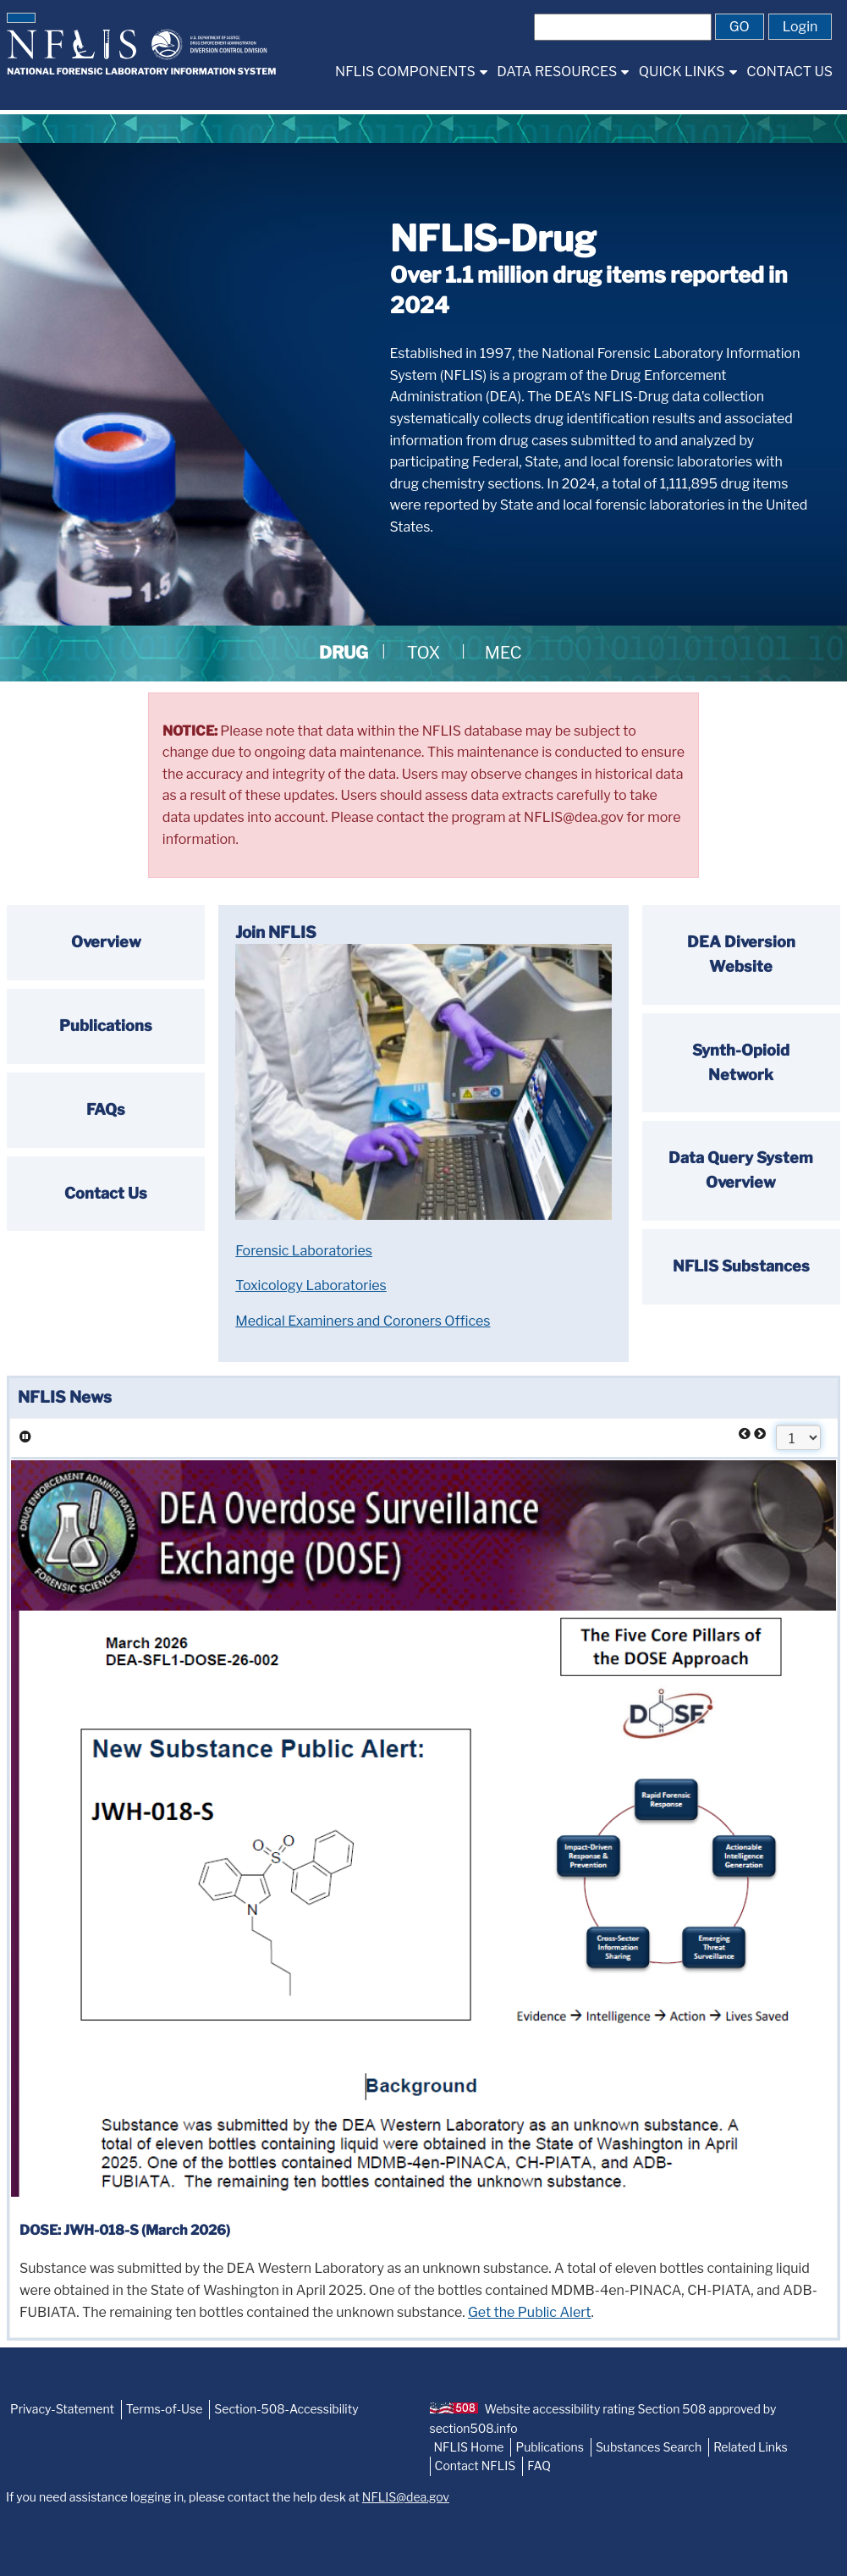  I want to click on Substances Search, so click(648, 2447).